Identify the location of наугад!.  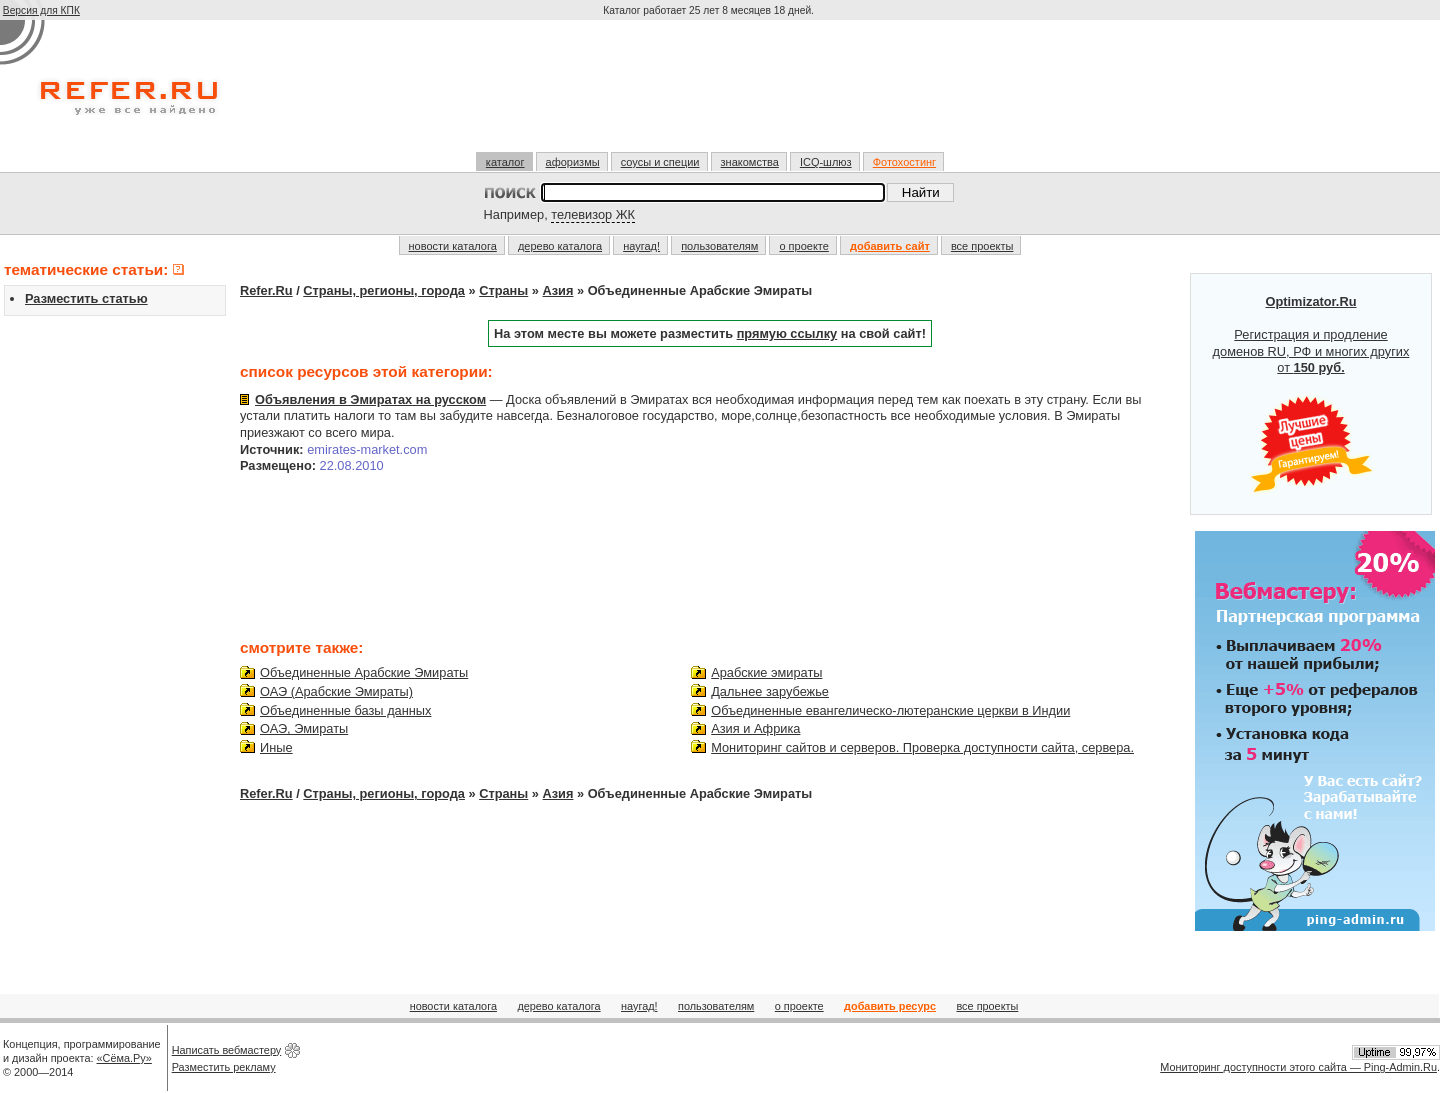
(641, 246).